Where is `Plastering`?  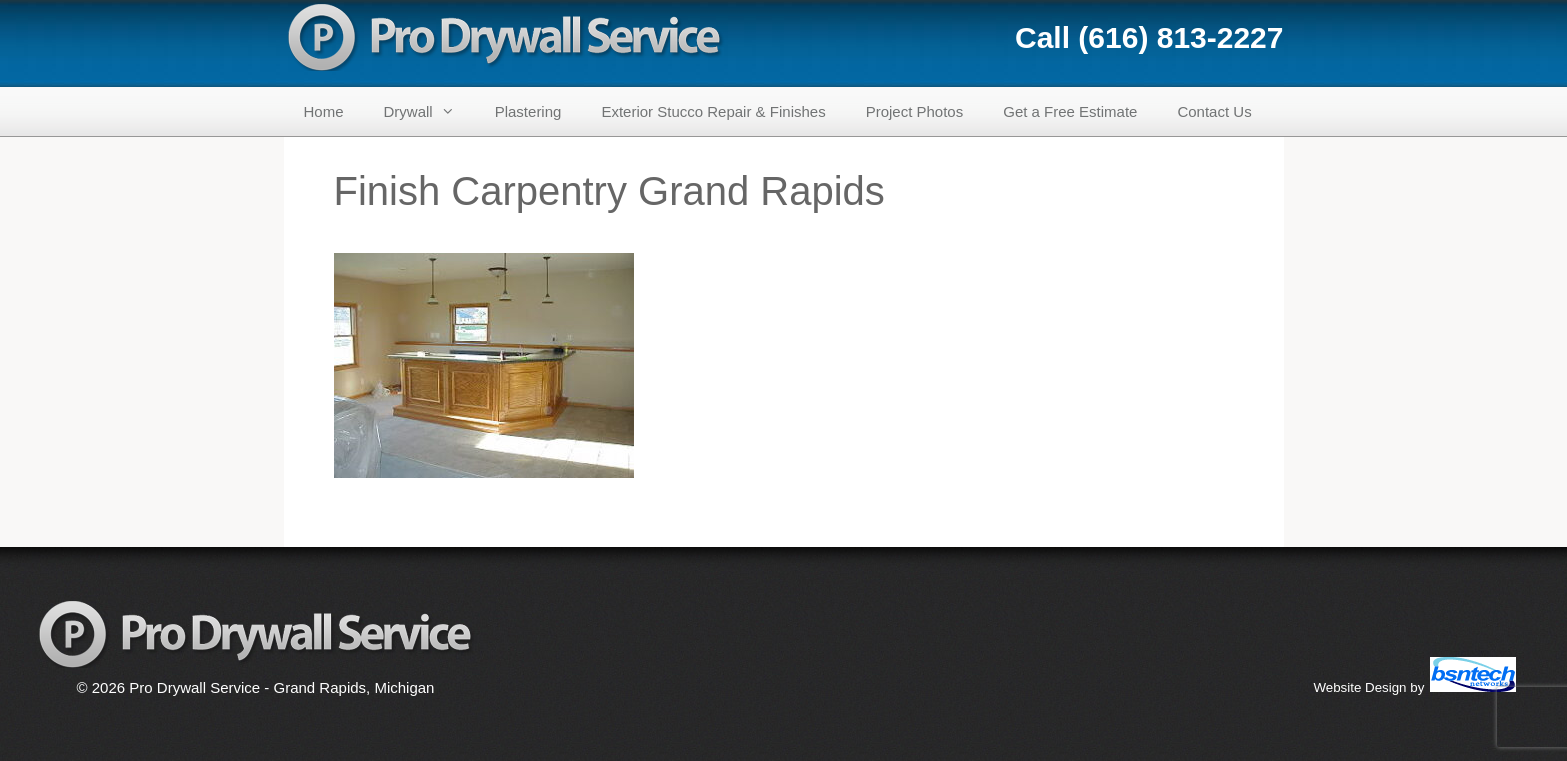 Plastering is located at coordinates (528, 111).